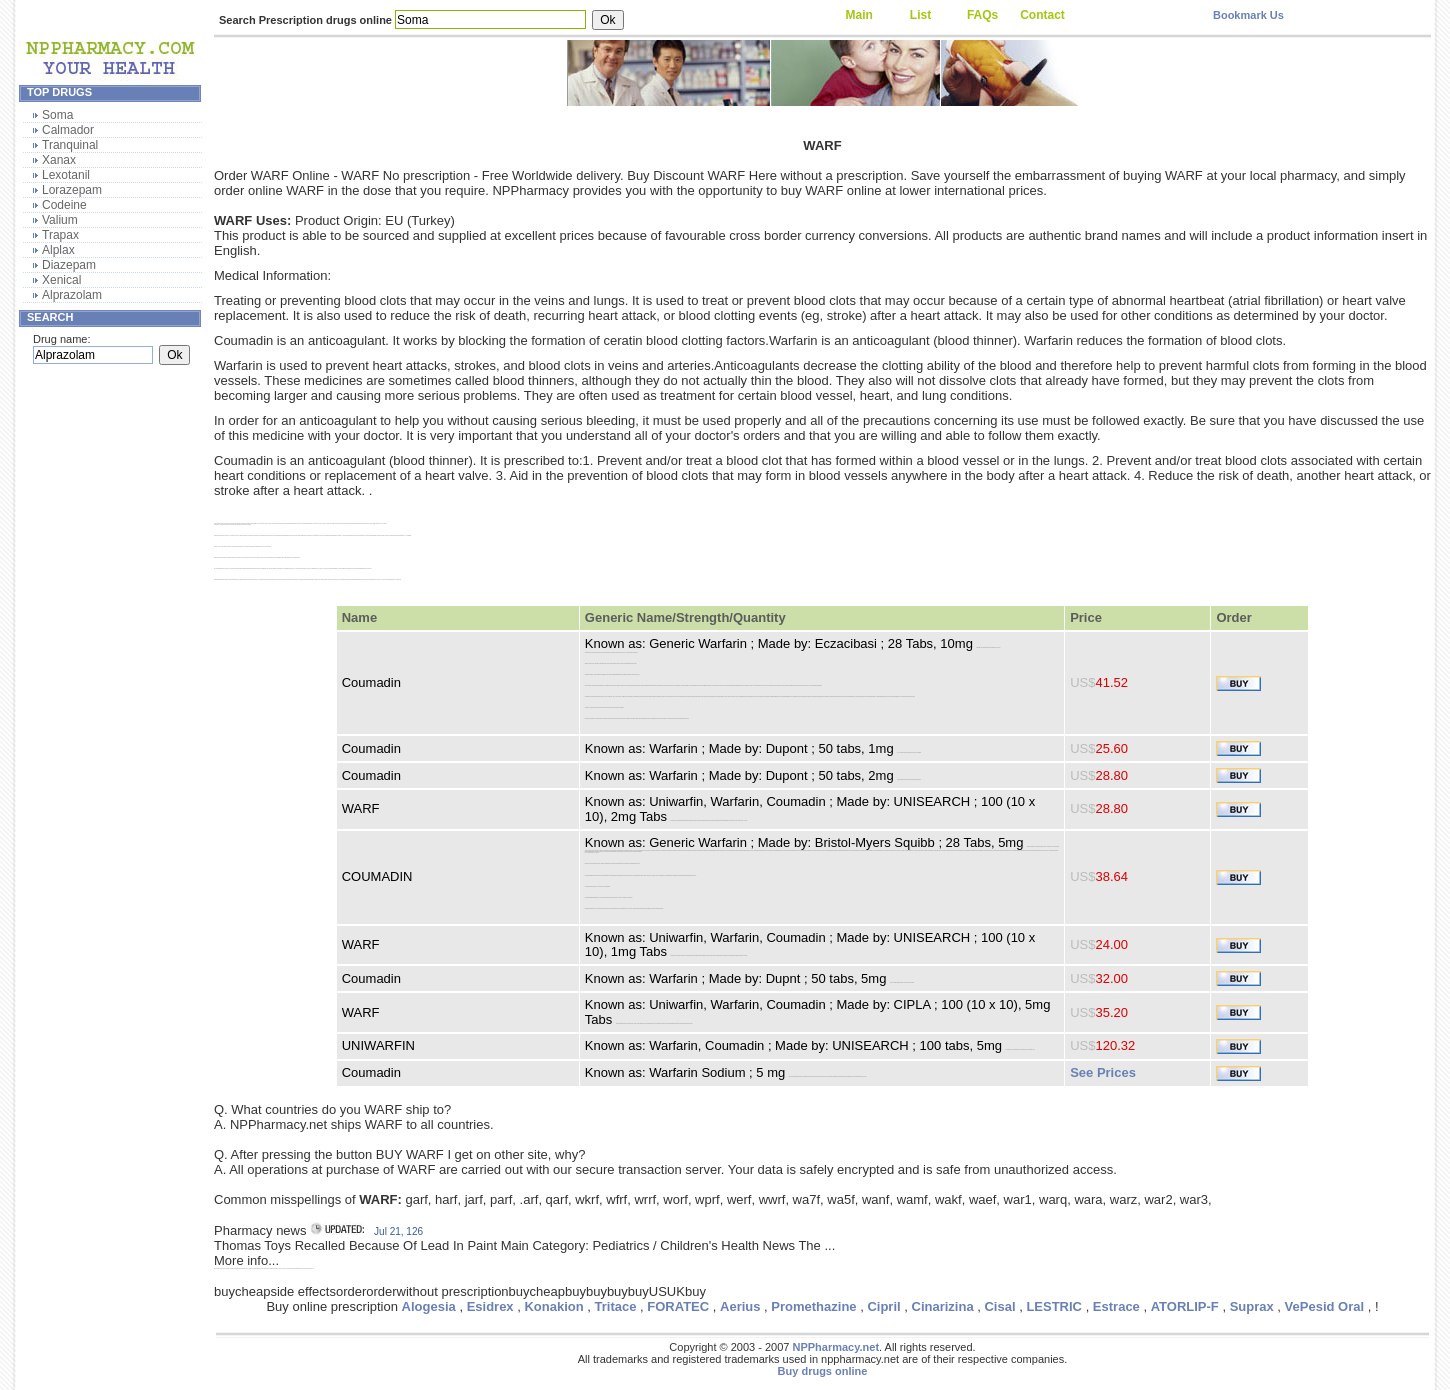 Image resolution: width=1450 pixels, height=1390 pixels. What do you see at coordinates (1185, 1306) in the screenshot?
I see `ATORLIP-F` at bounding box center [1185, 1306].